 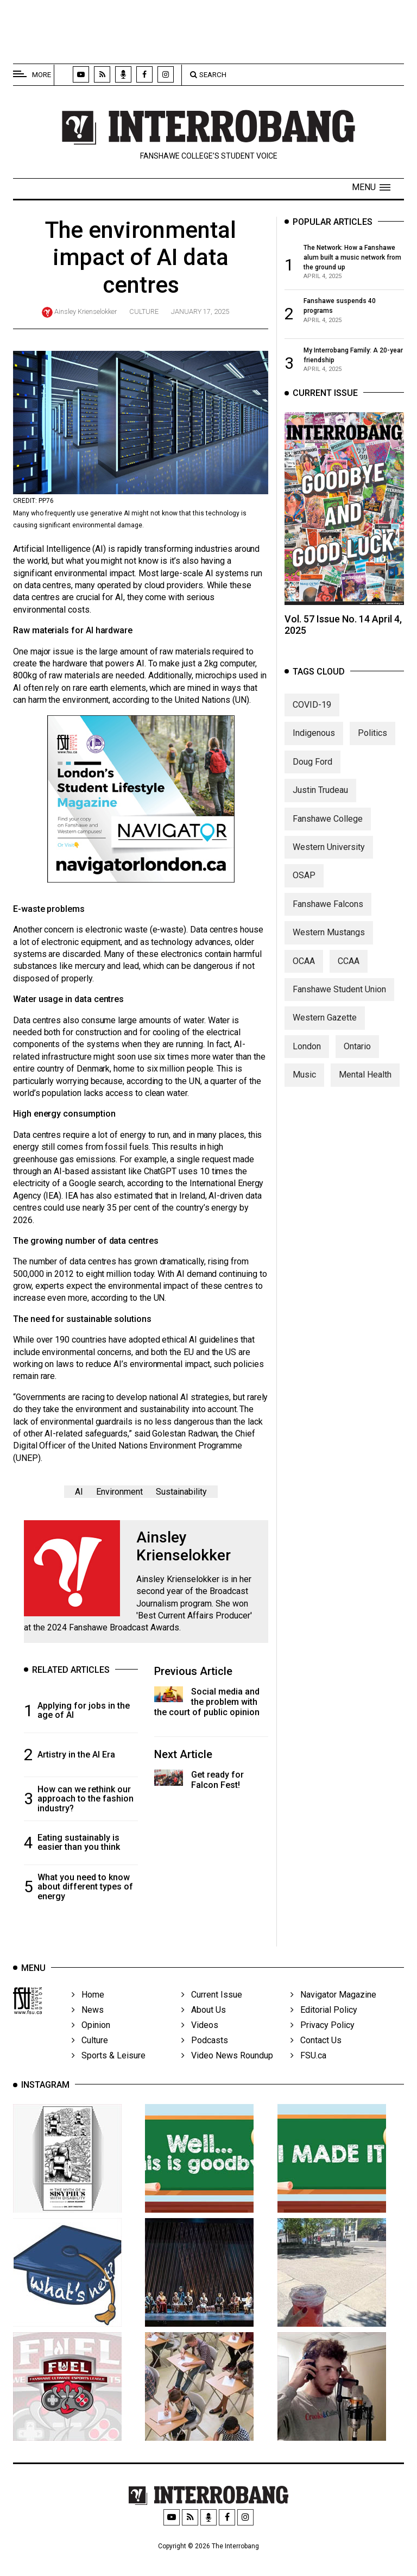 I want to click on Sustainability, so click(x=181, y=1492).